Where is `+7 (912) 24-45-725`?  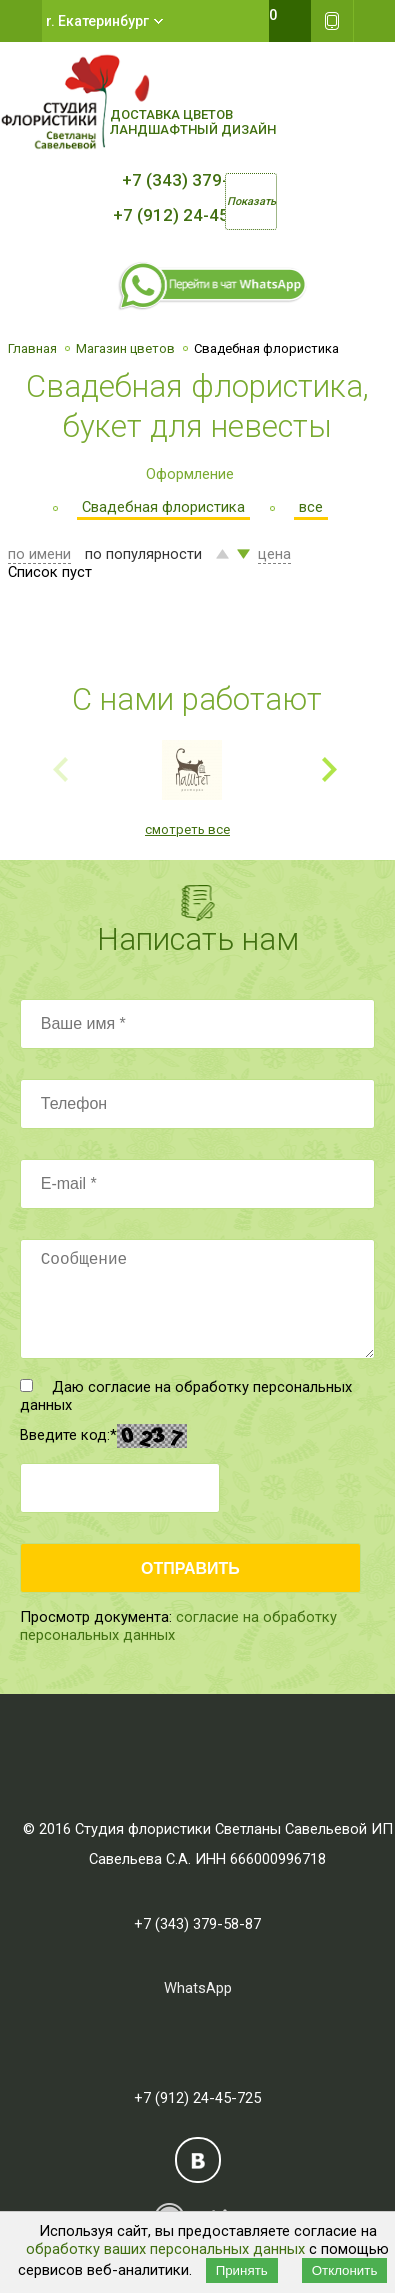 +7 (912) 24-45-725 is located at coordinates (189, 215).